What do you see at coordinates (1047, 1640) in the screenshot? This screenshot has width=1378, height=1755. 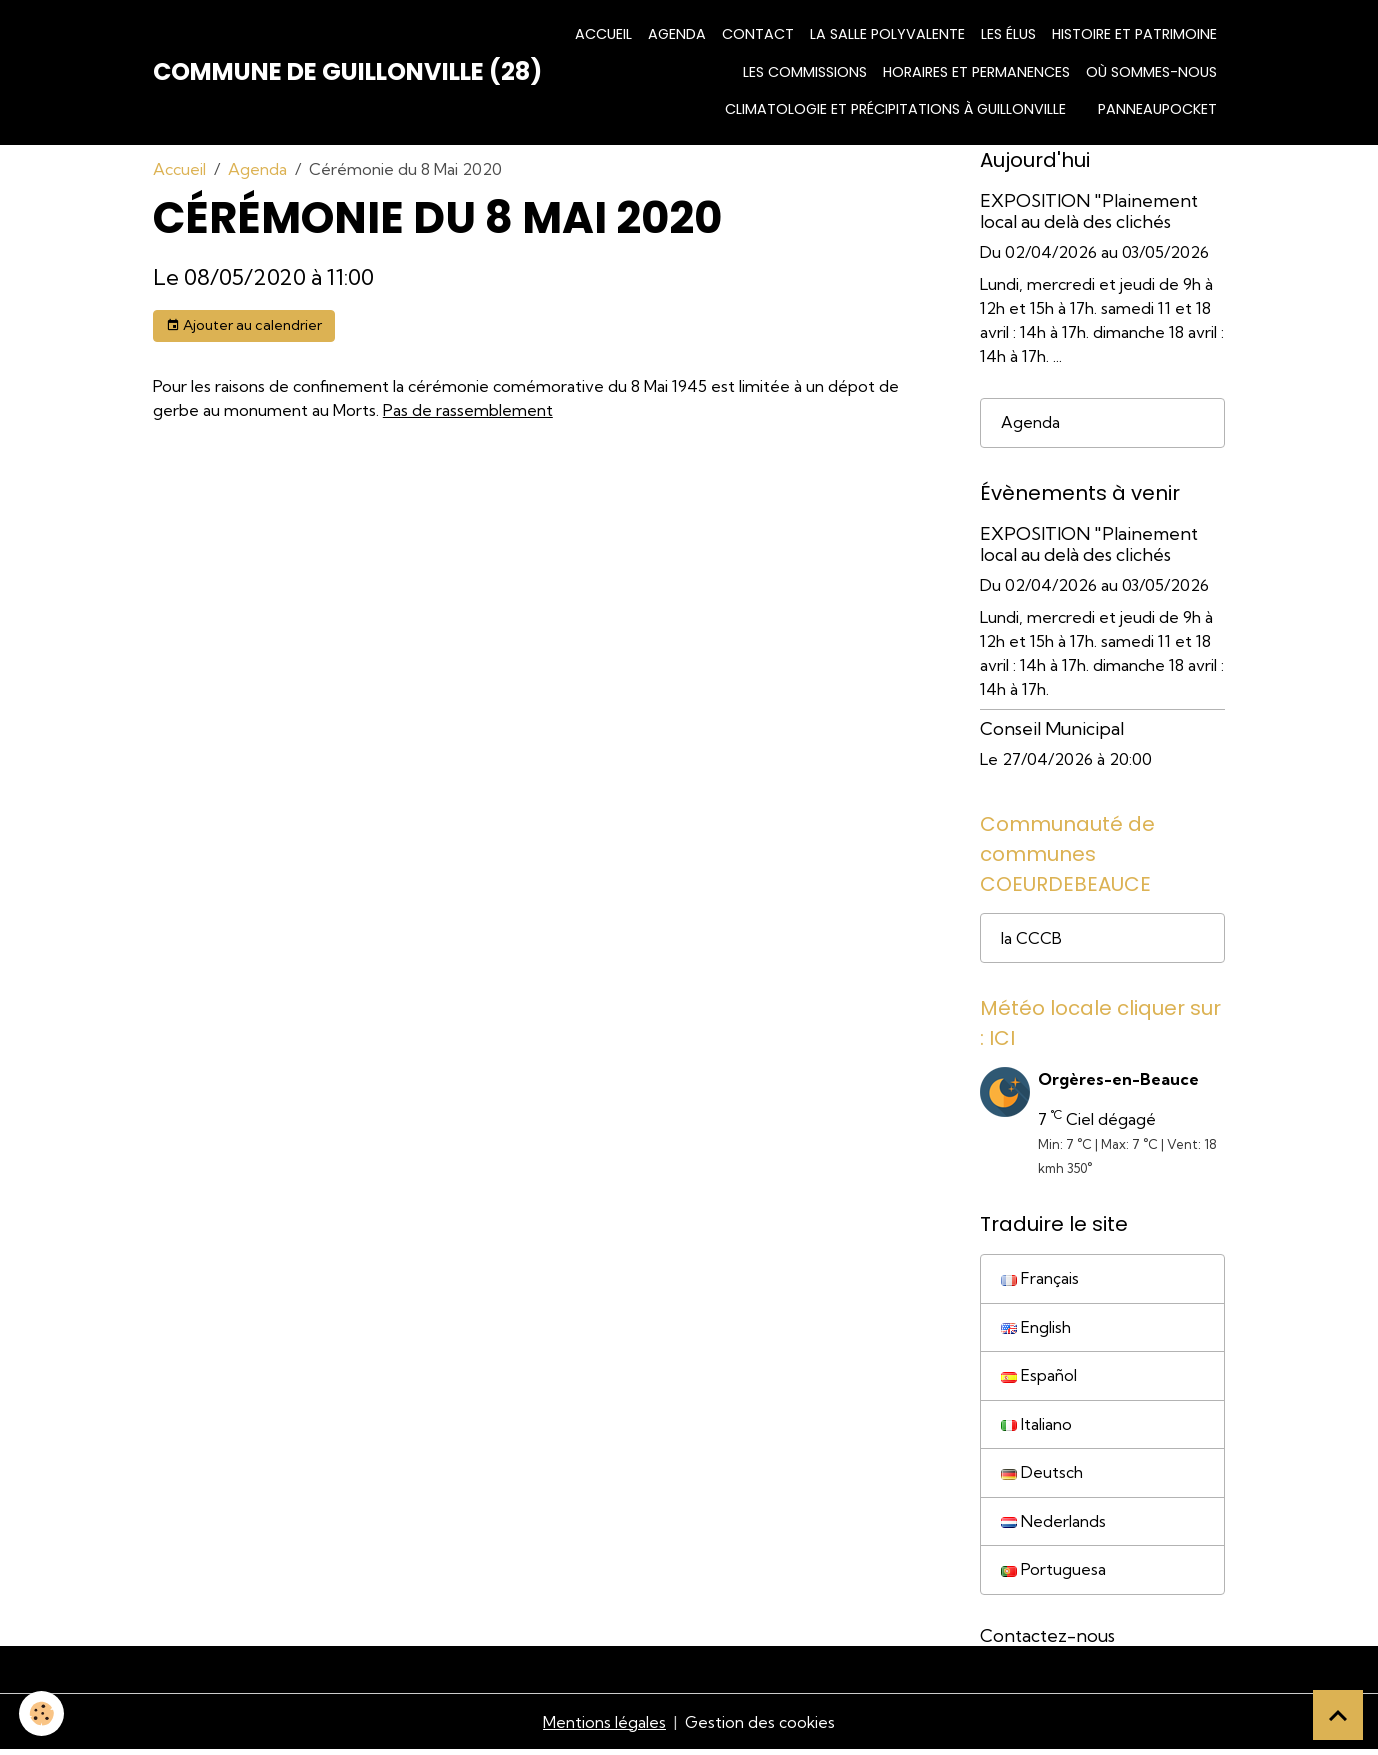 I see `Contactez-nous` at bounding box center [1047, 1640].